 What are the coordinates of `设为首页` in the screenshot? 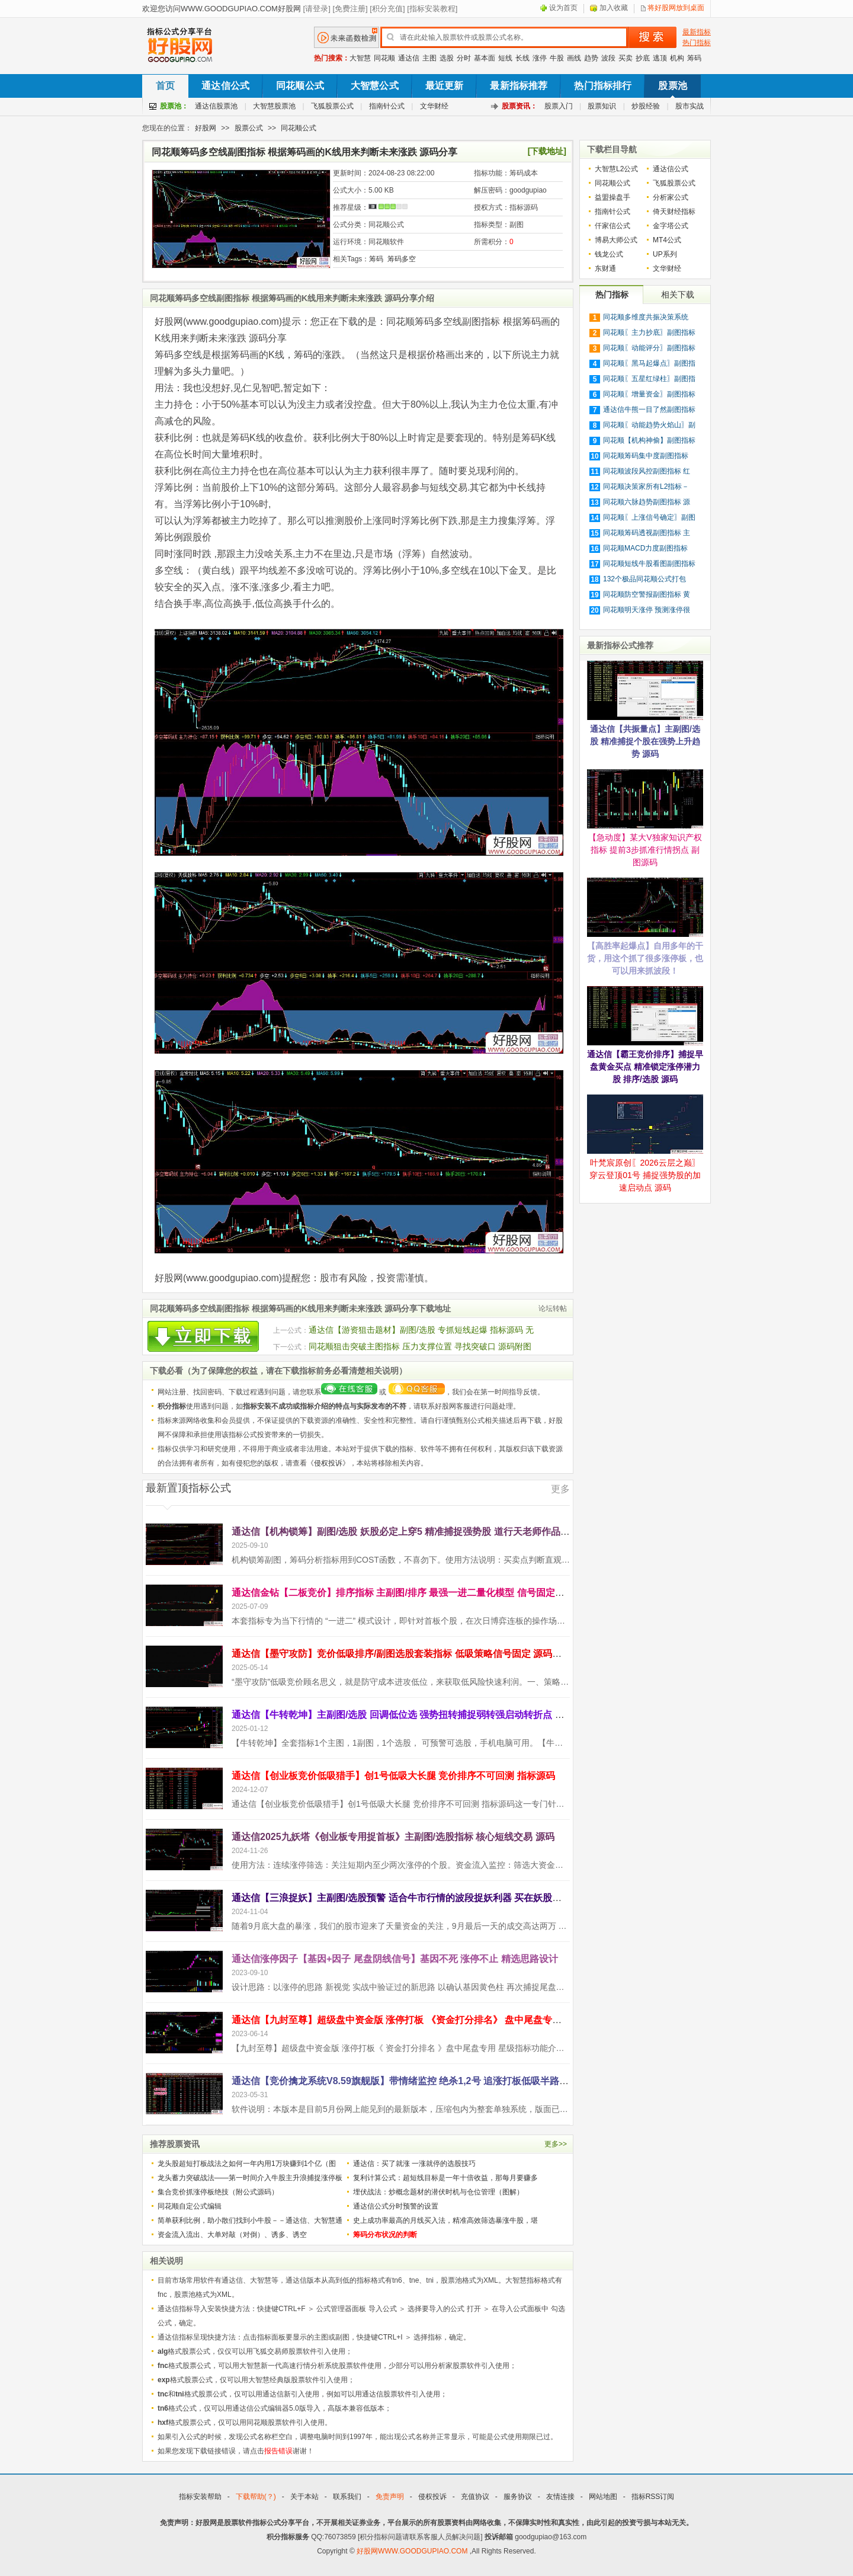 It's located at (563, 8).